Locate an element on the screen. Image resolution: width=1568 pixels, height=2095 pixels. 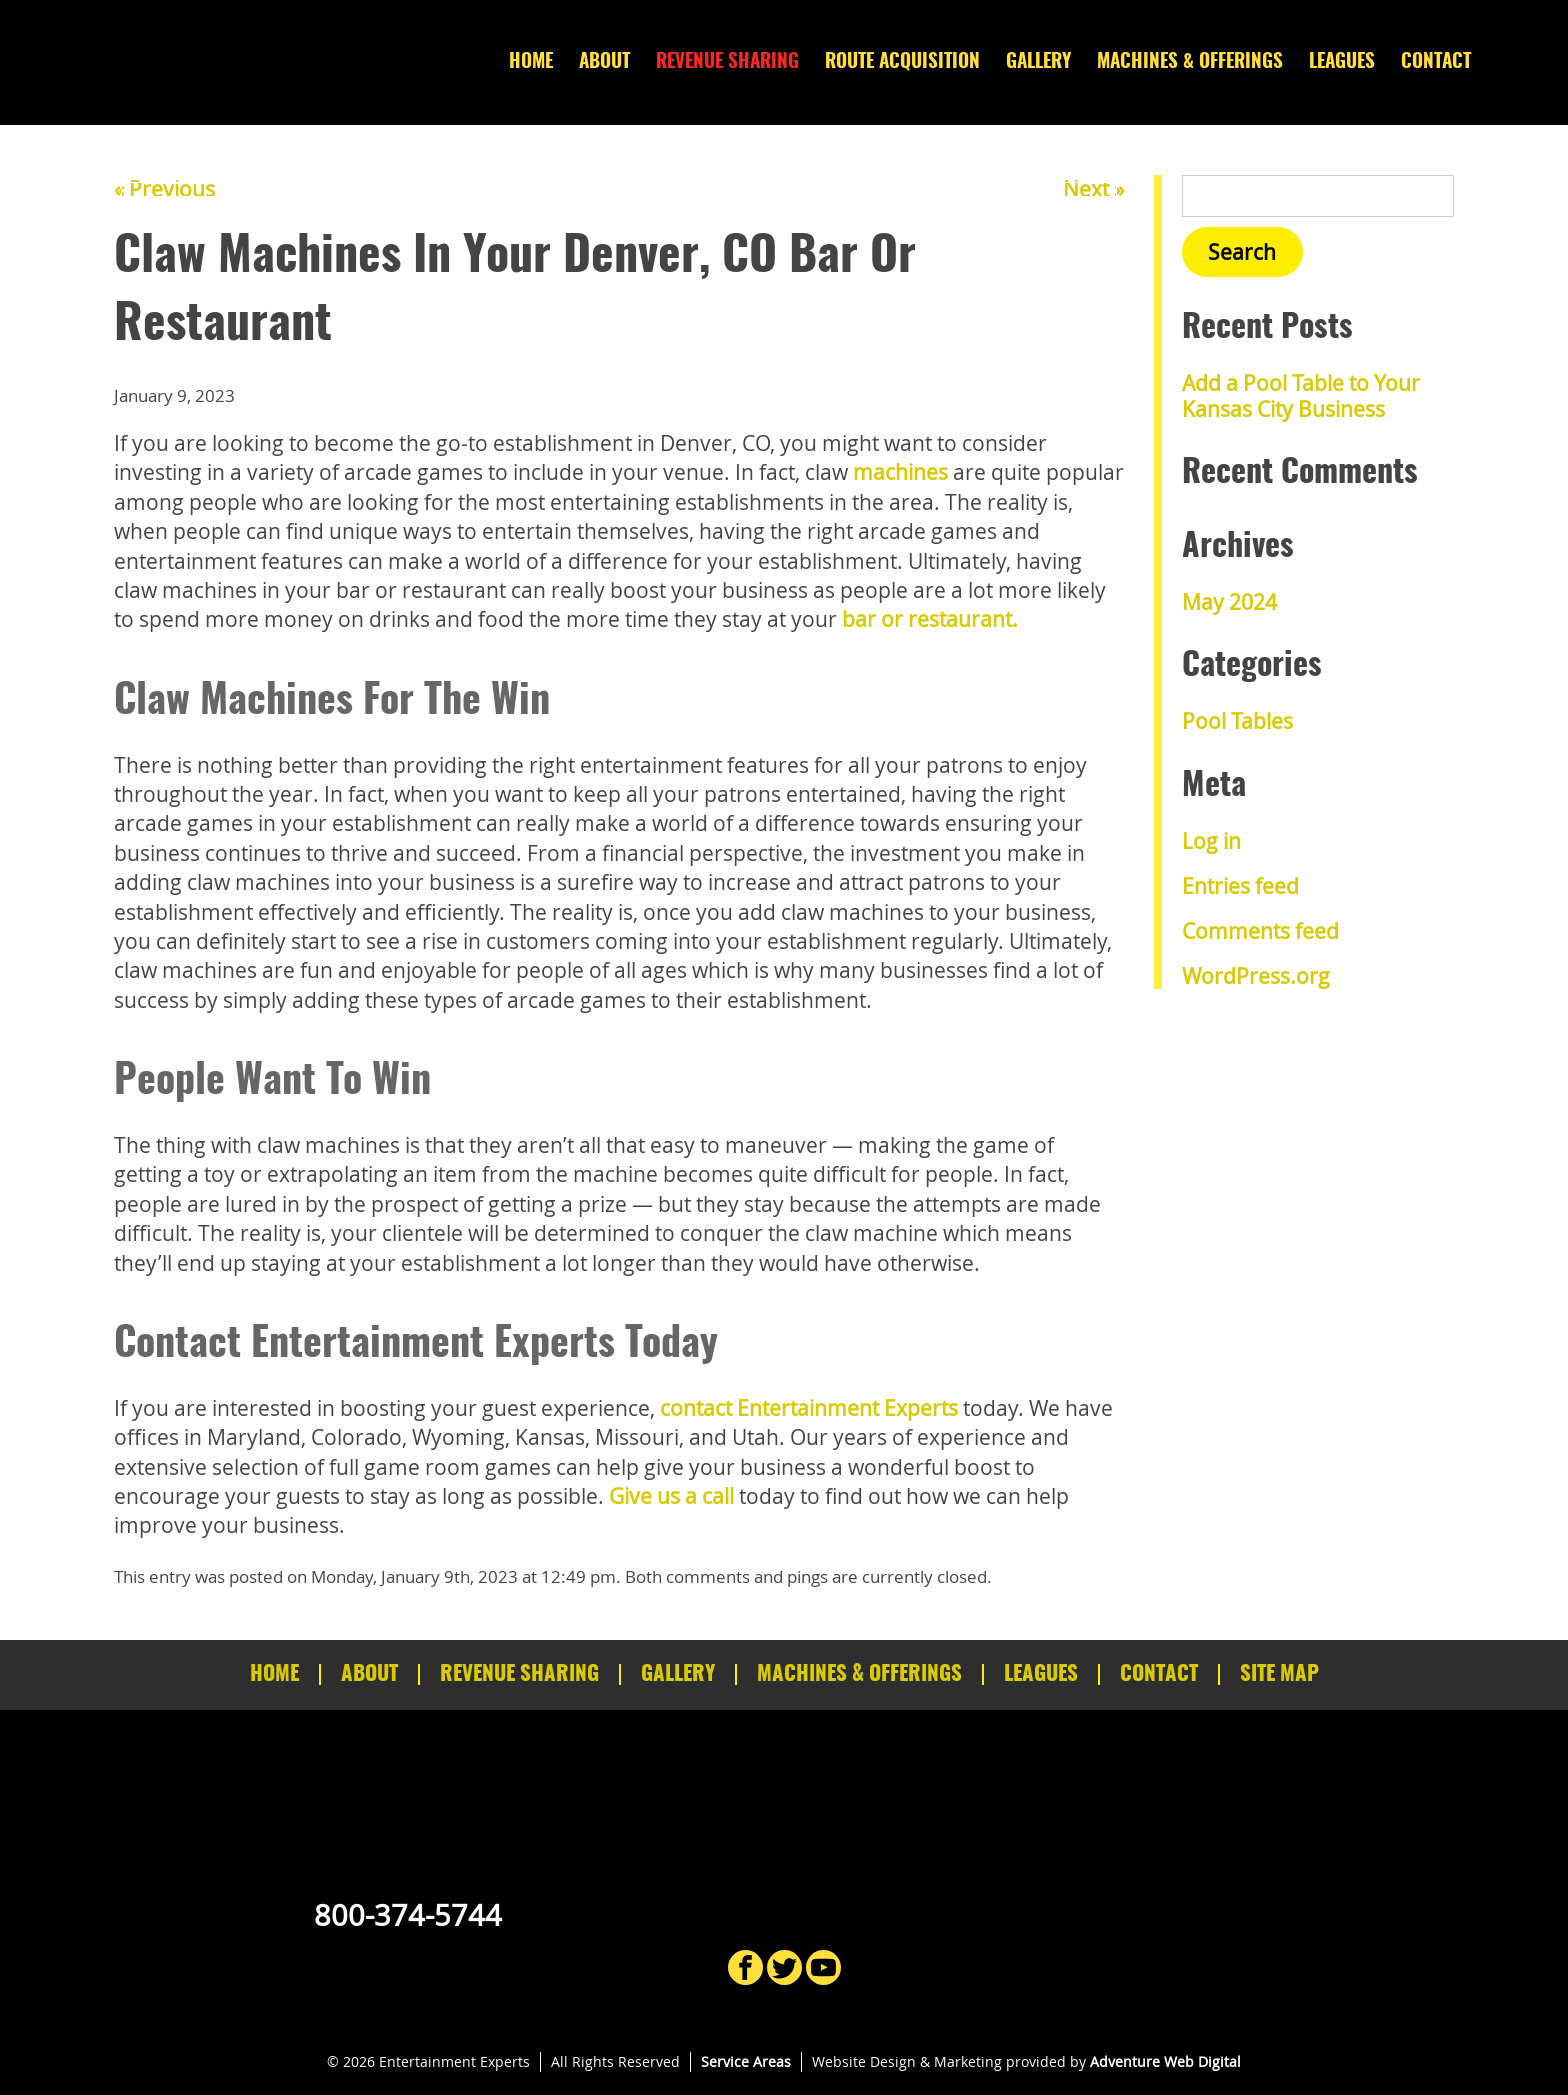
Leagues is located at coordinates (1342, 62).